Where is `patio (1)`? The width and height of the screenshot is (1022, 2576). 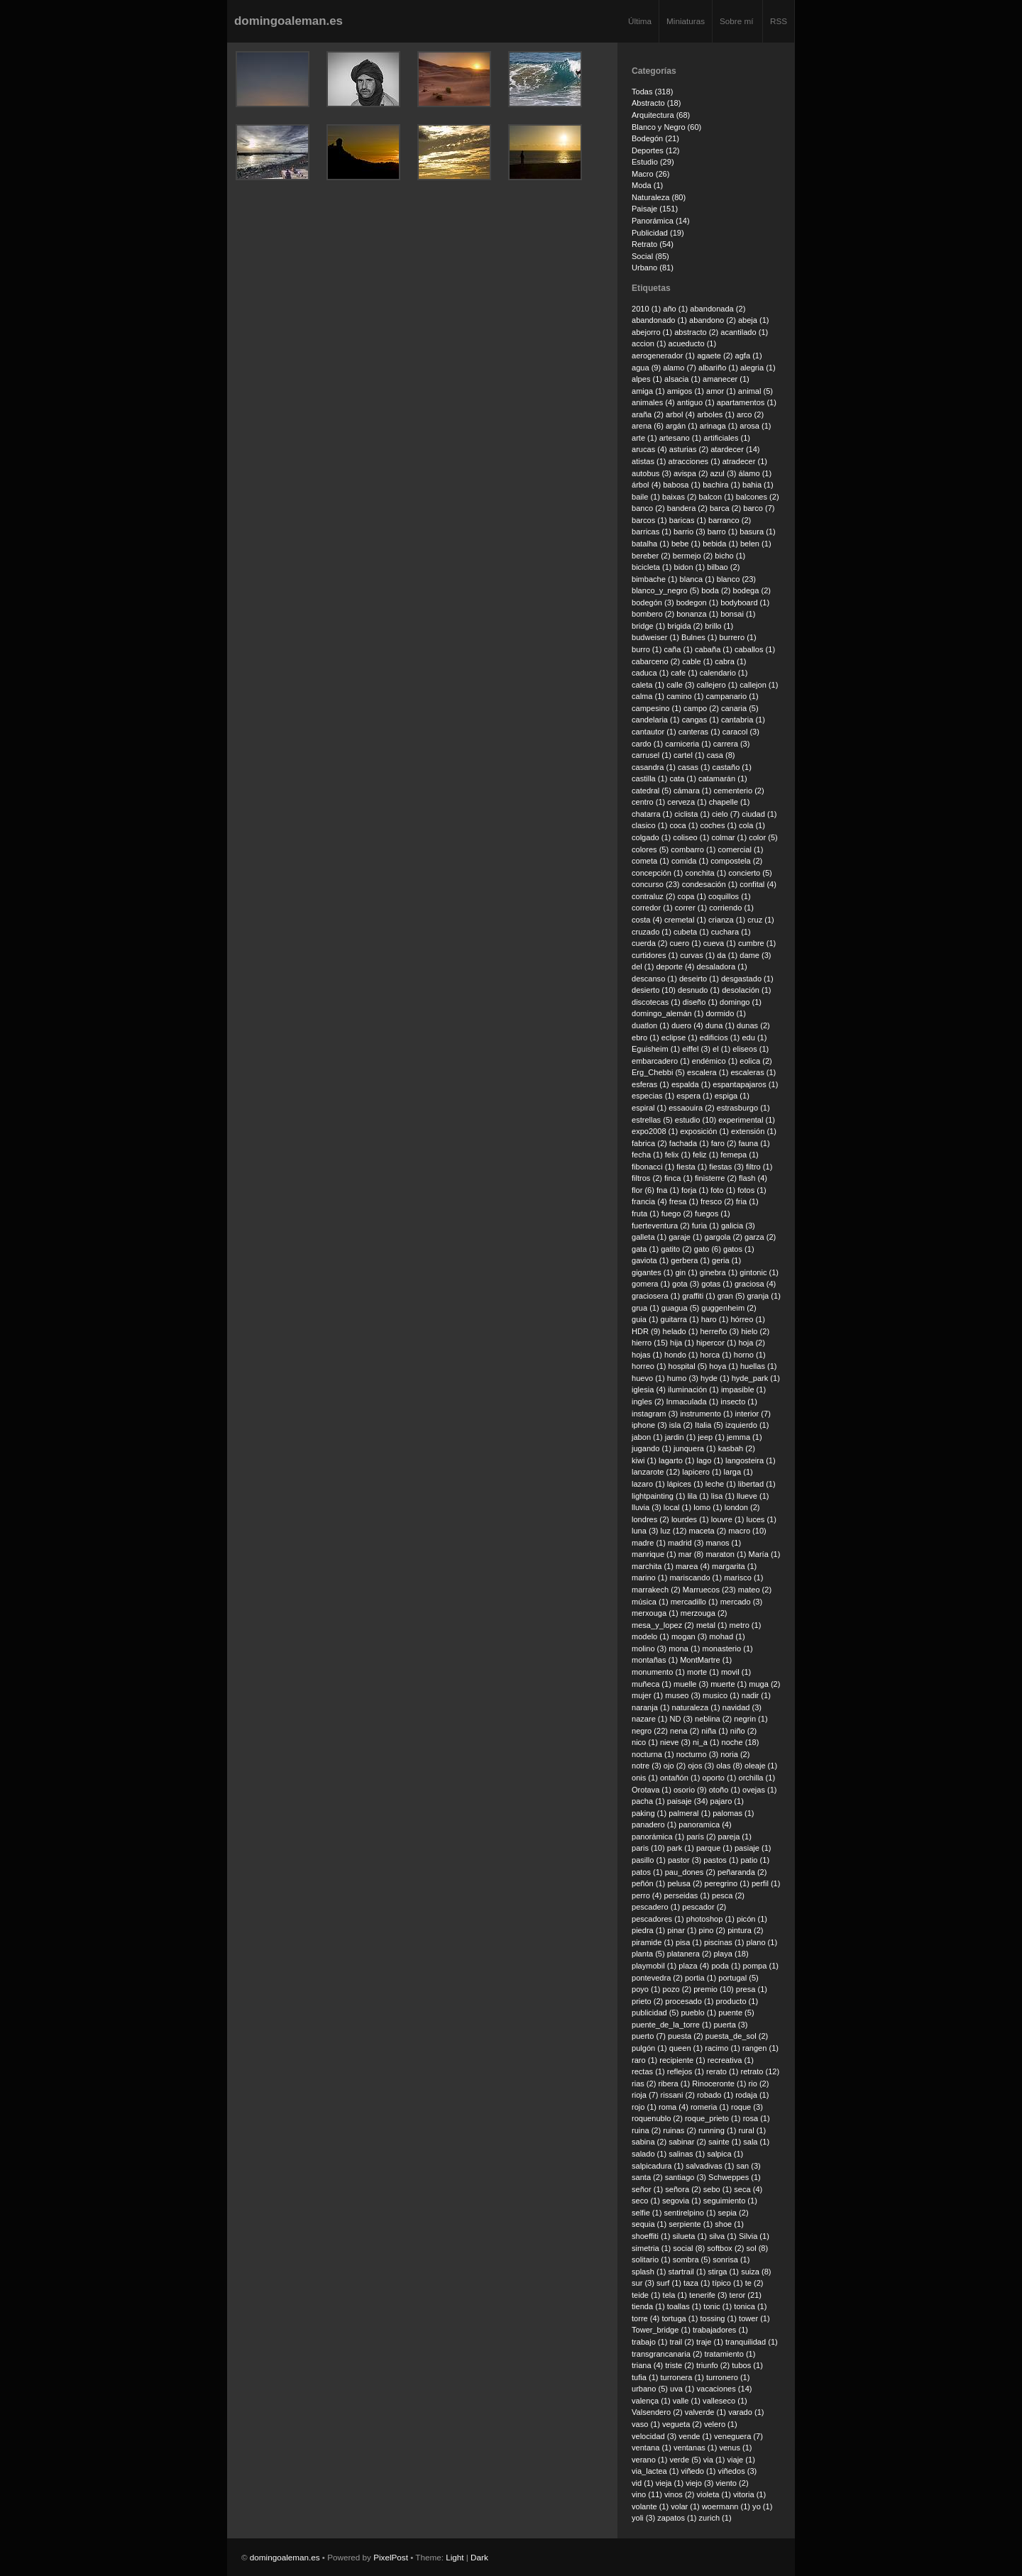 patio (1) is located at coordinates (755, 1860).